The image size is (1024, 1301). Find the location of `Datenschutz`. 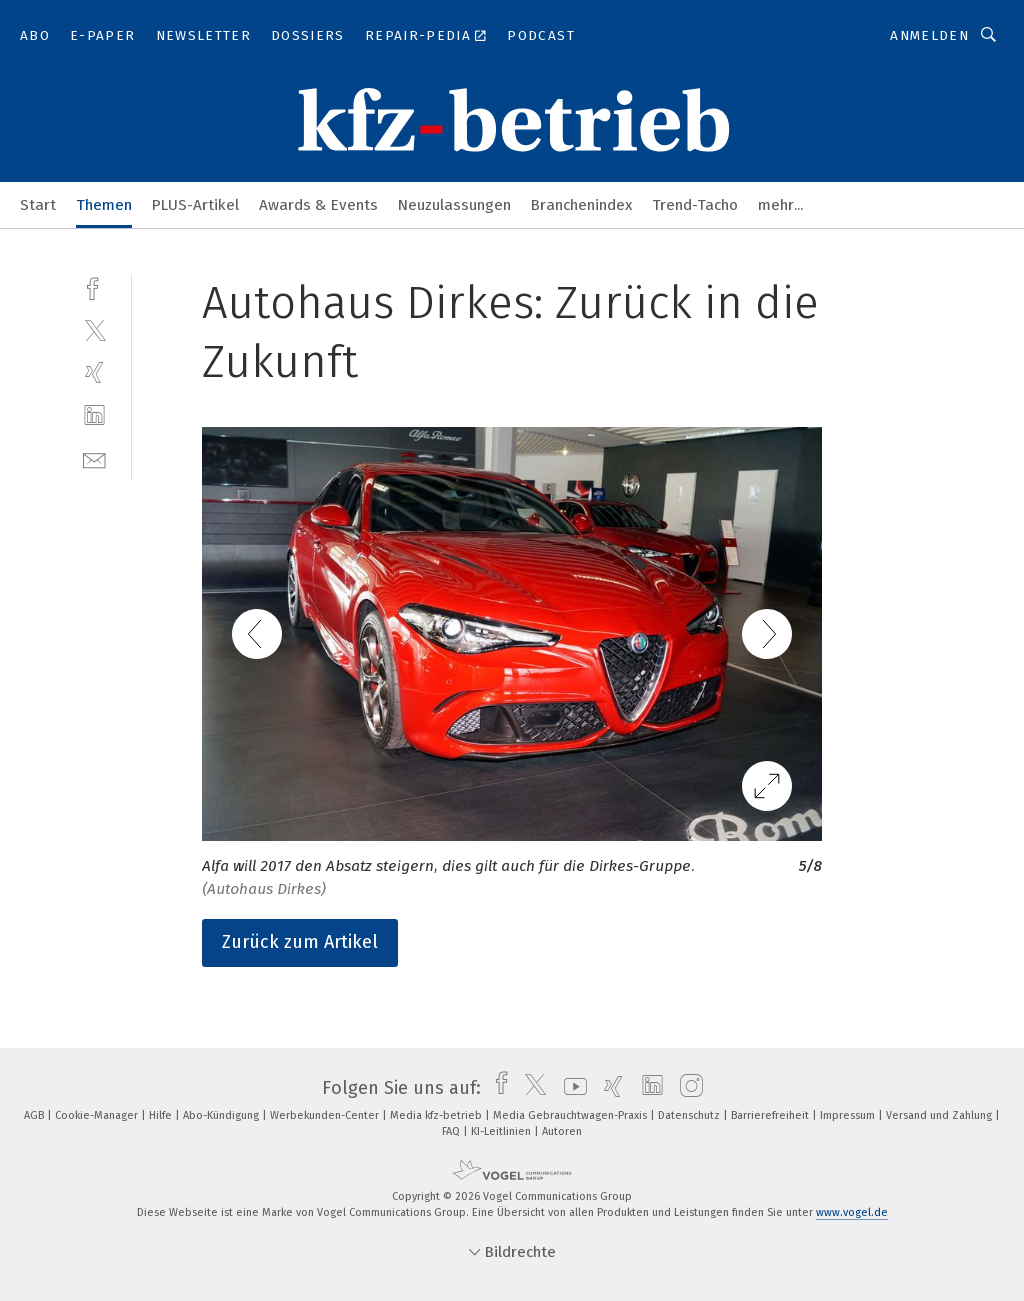

Datenschutz is located at coordinates (690, 1115).